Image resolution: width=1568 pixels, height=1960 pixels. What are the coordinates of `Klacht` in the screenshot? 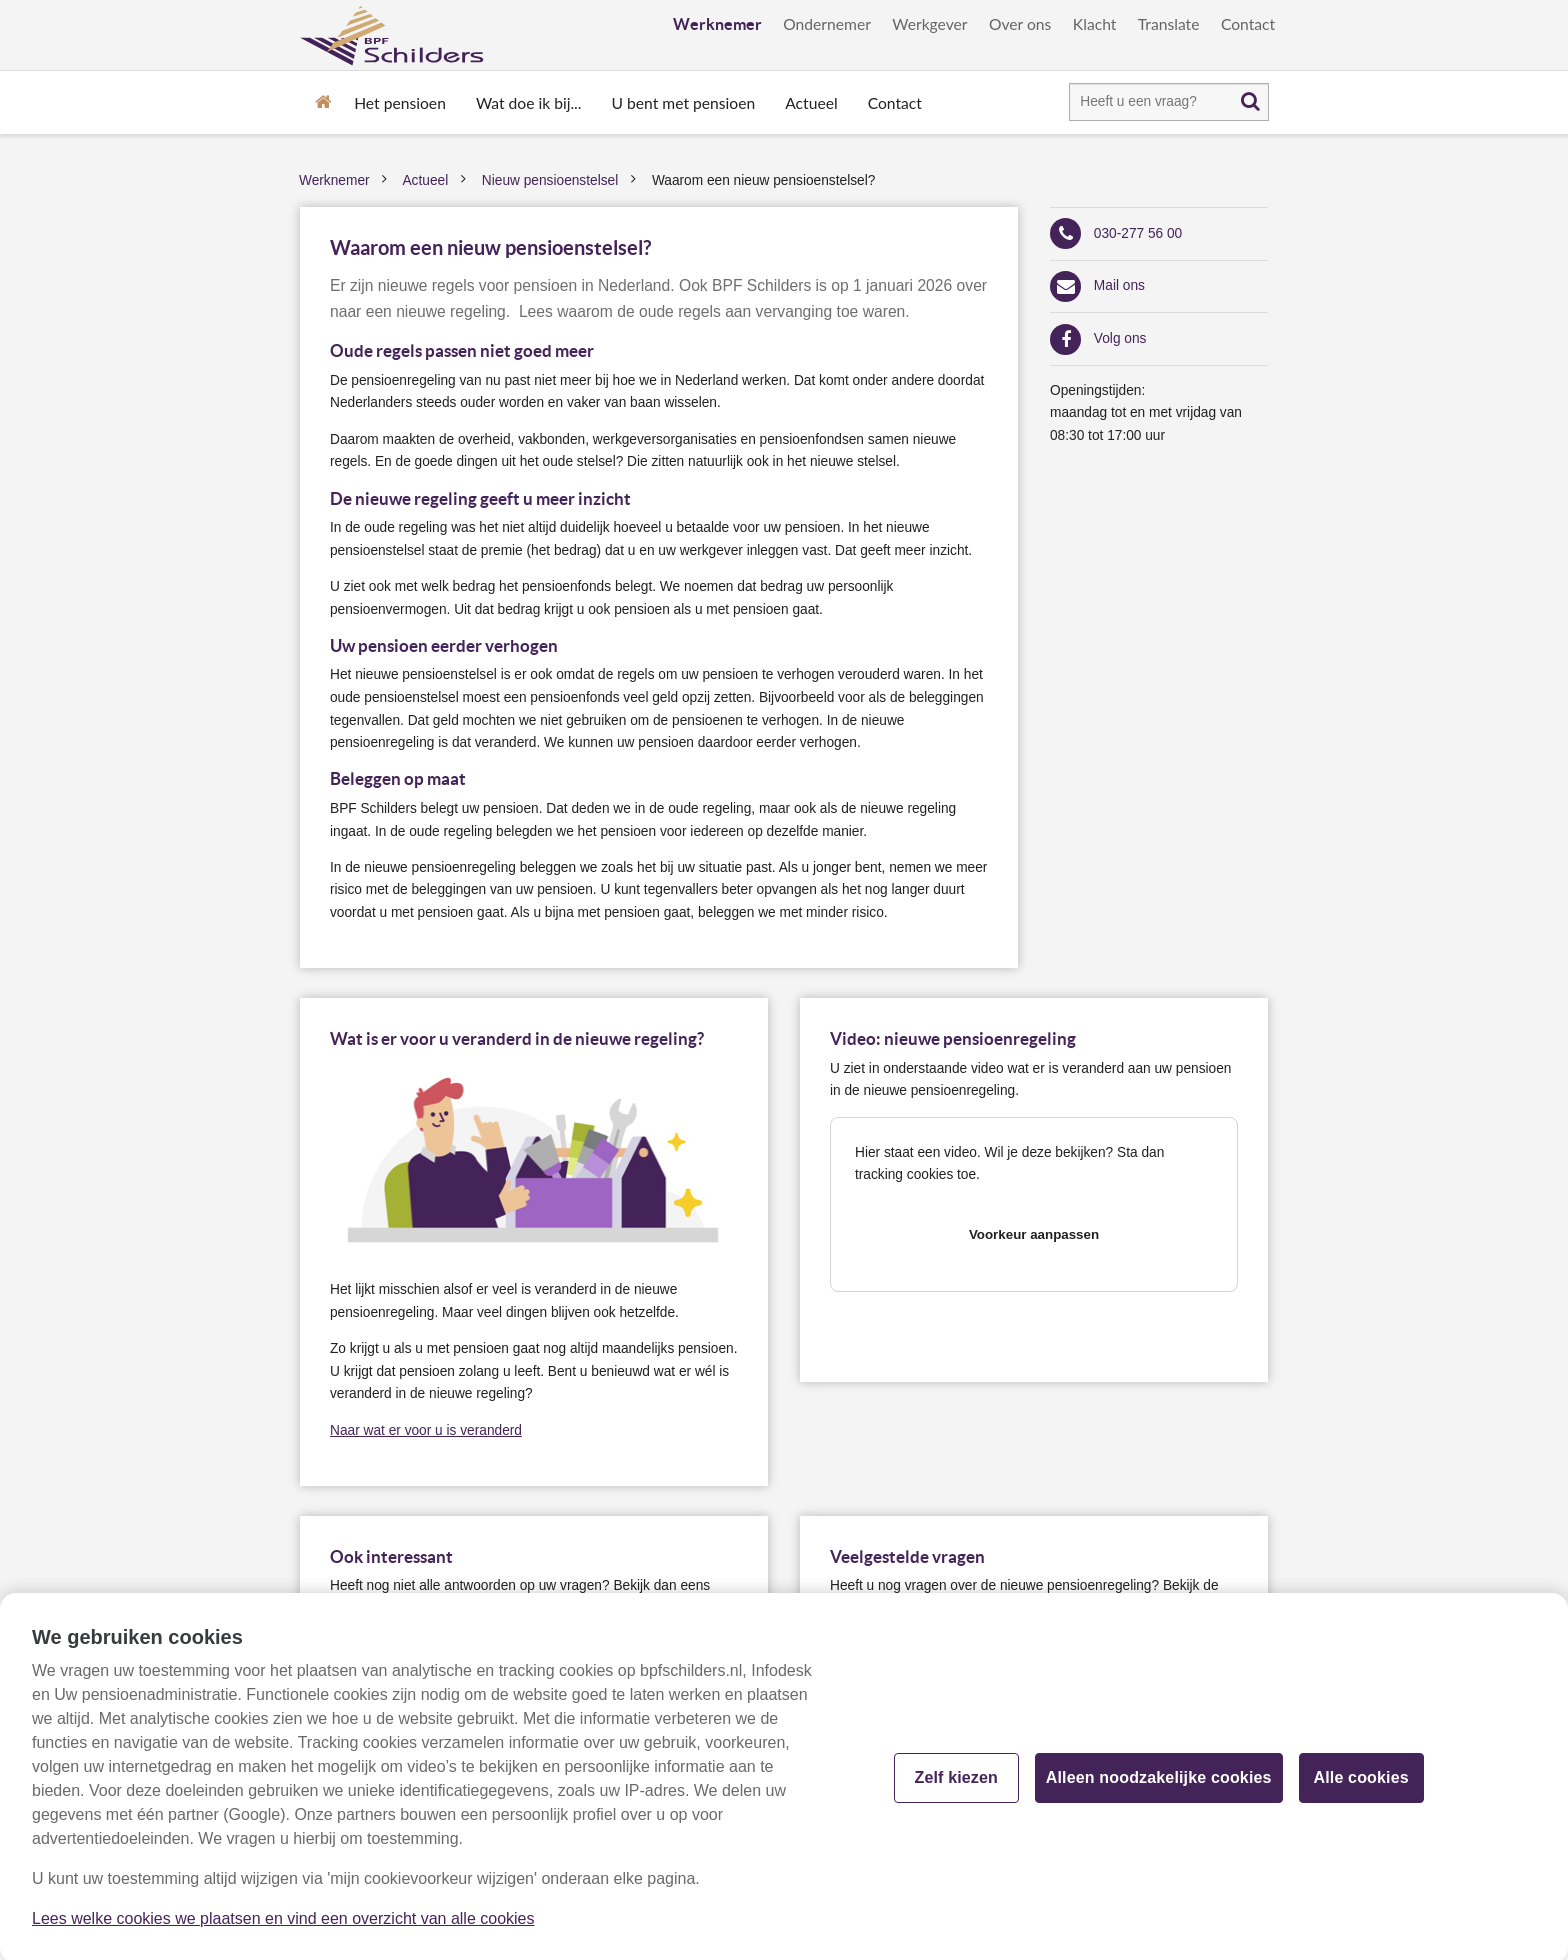 It's located at (1095, 24).